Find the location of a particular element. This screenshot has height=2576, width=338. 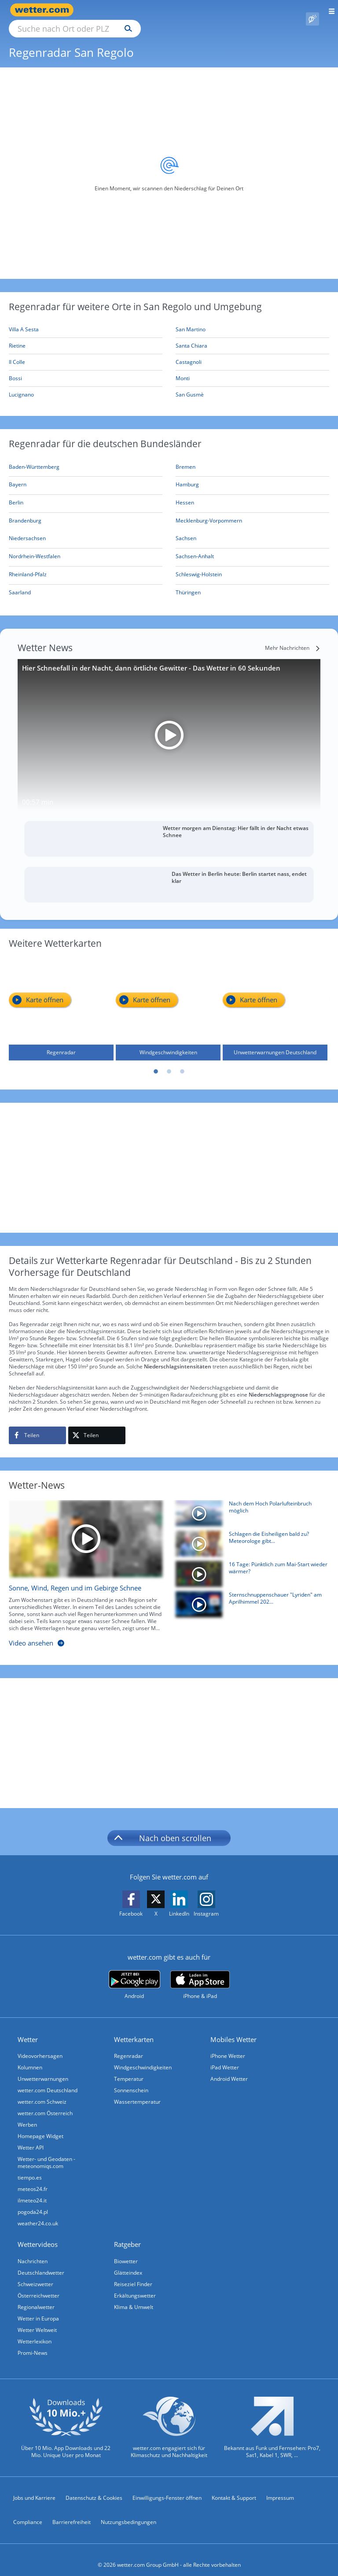

Klima & Umwelt [Klima und Umwelt] is located at coordinates (133, 2297).